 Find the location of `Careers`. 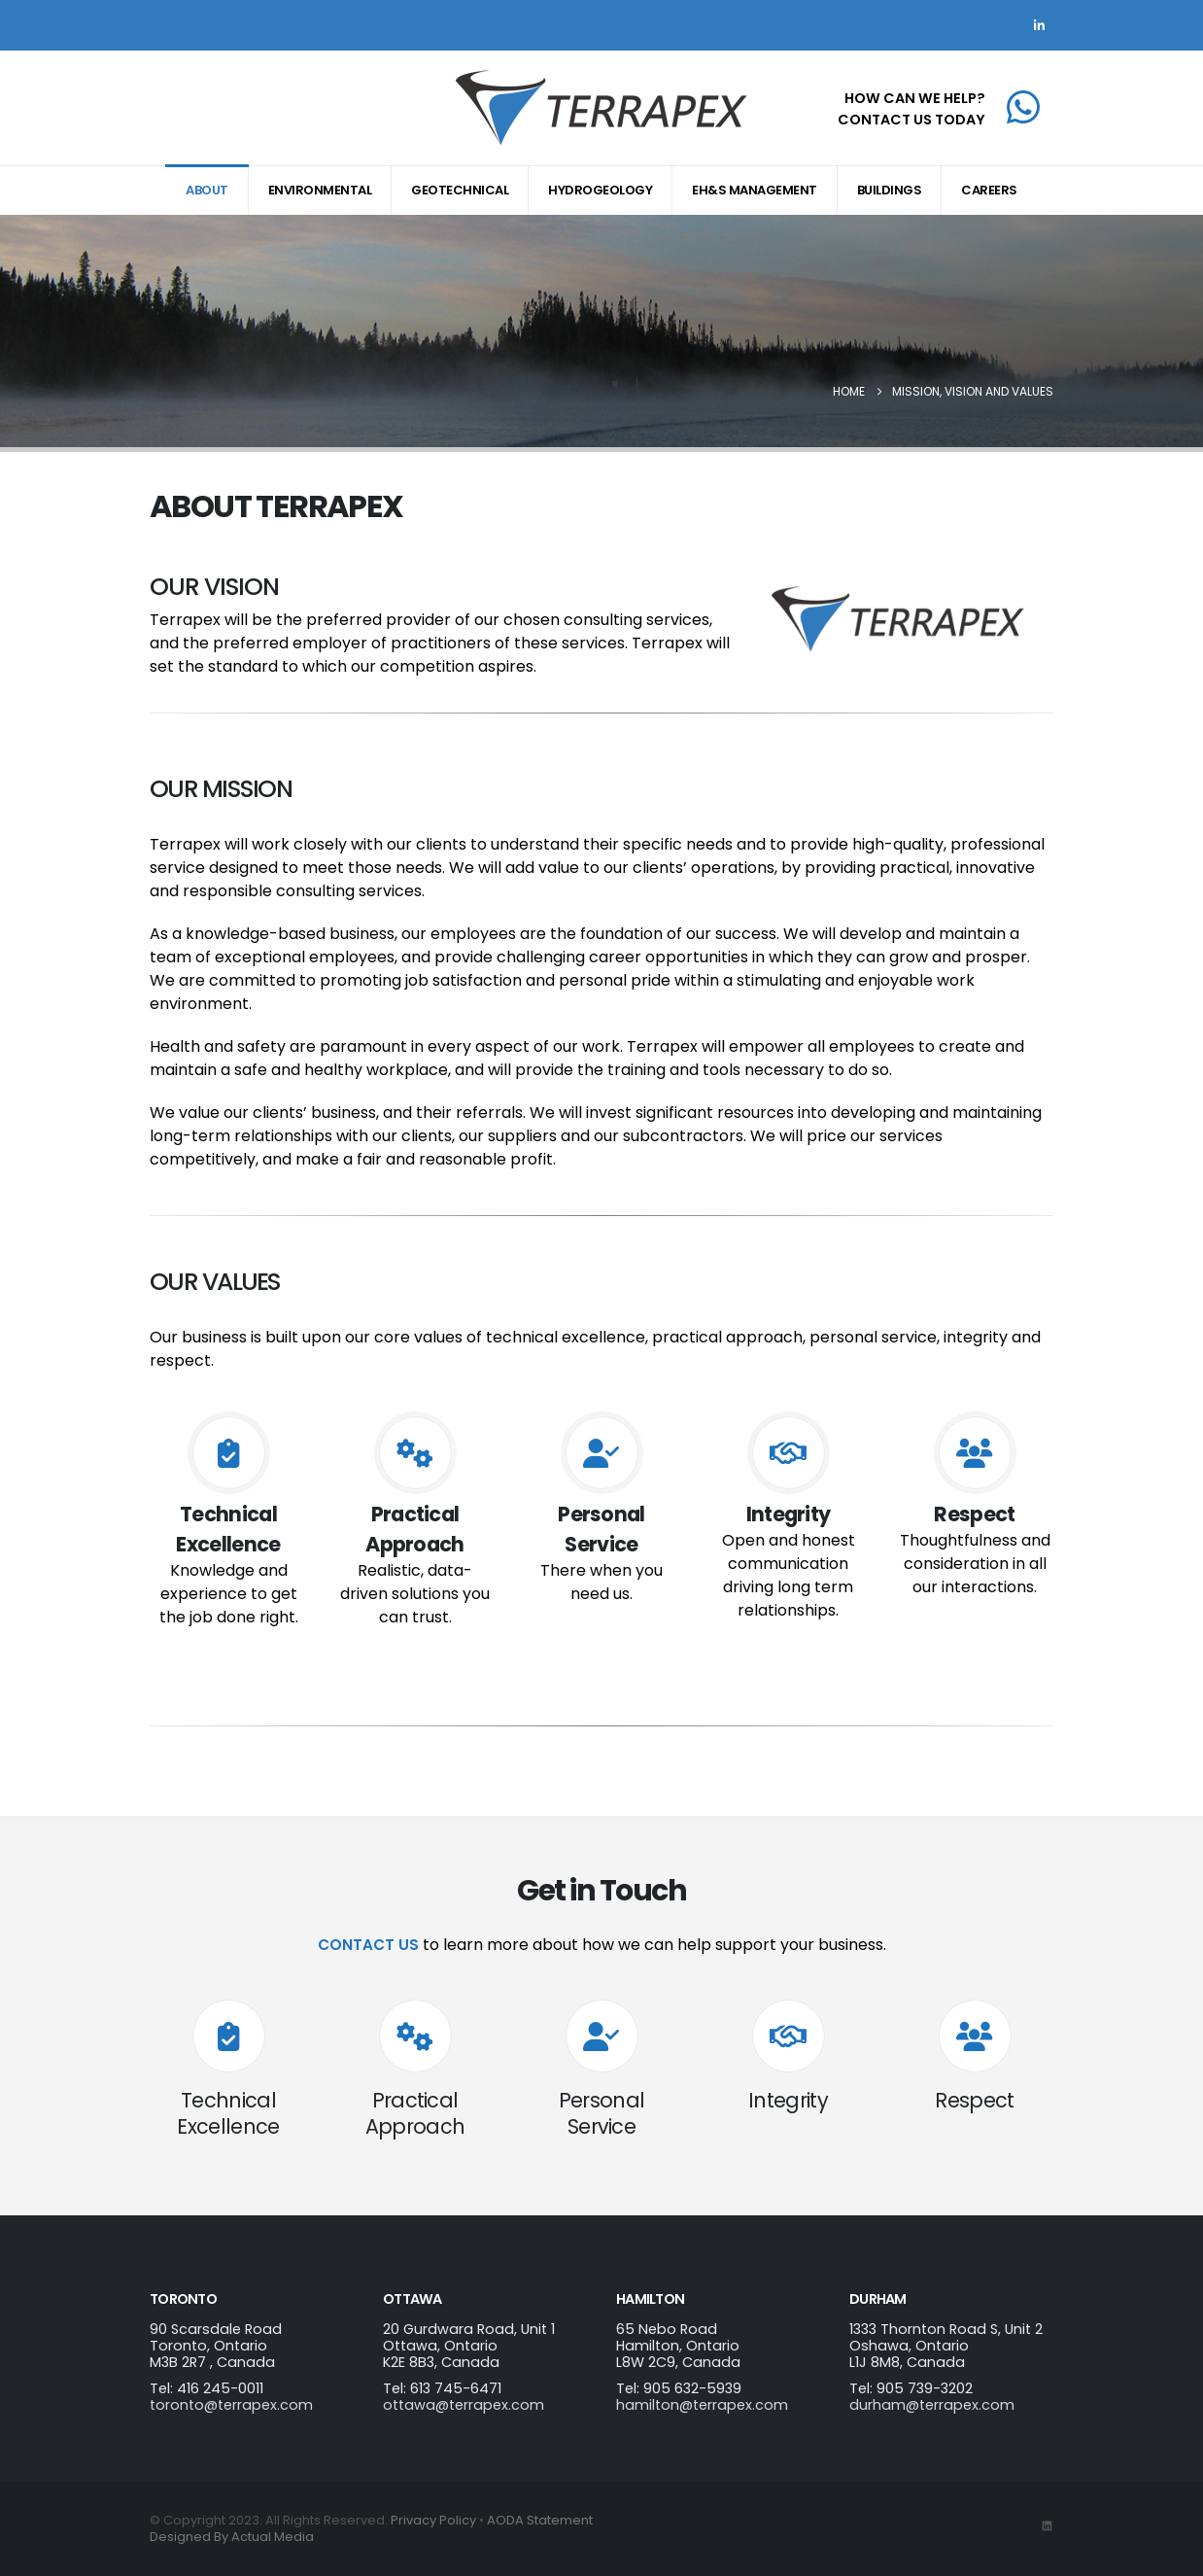

Careers is located at coordinates (989, 190).